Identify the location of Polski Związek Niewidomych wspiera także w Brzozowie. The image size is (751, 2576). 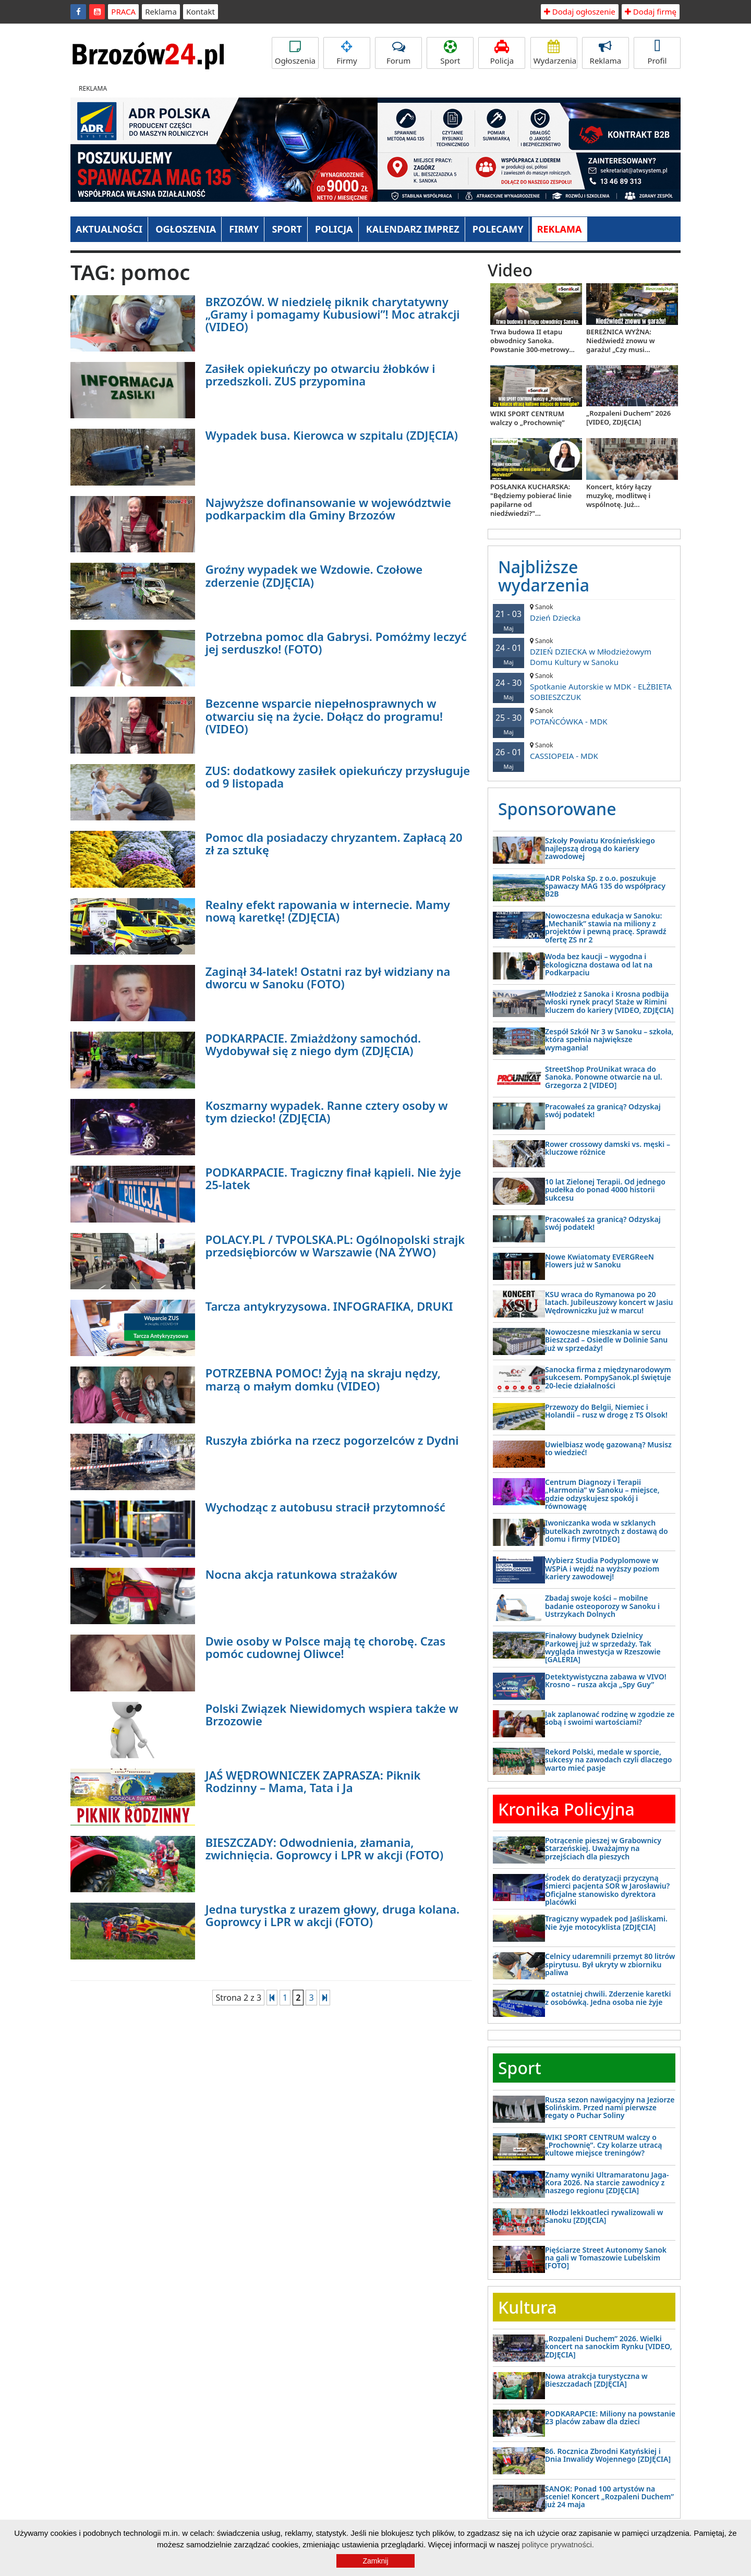
(331, 1714).